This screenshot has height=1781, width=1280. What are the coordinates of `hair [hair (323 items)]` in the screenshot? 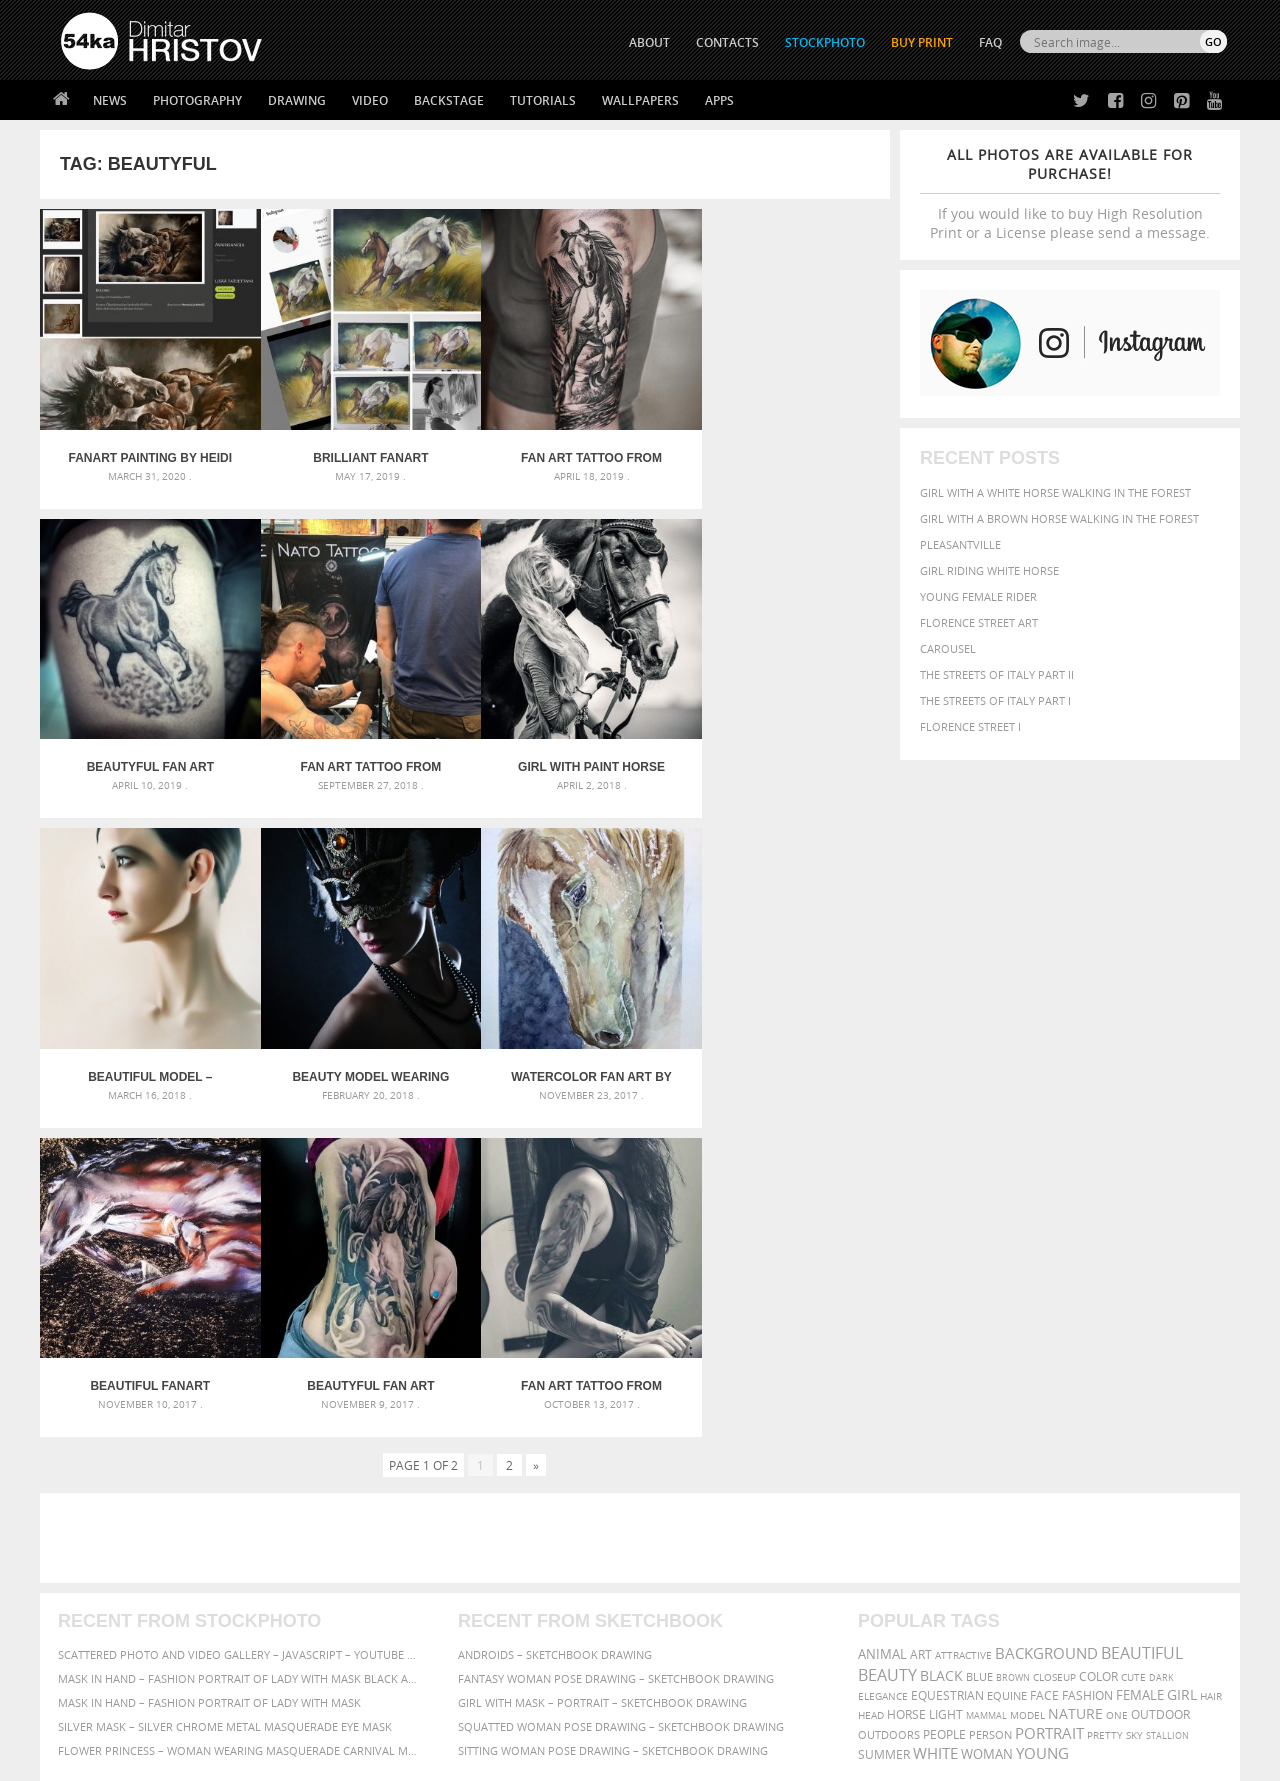 It's located at (1211, 1363).